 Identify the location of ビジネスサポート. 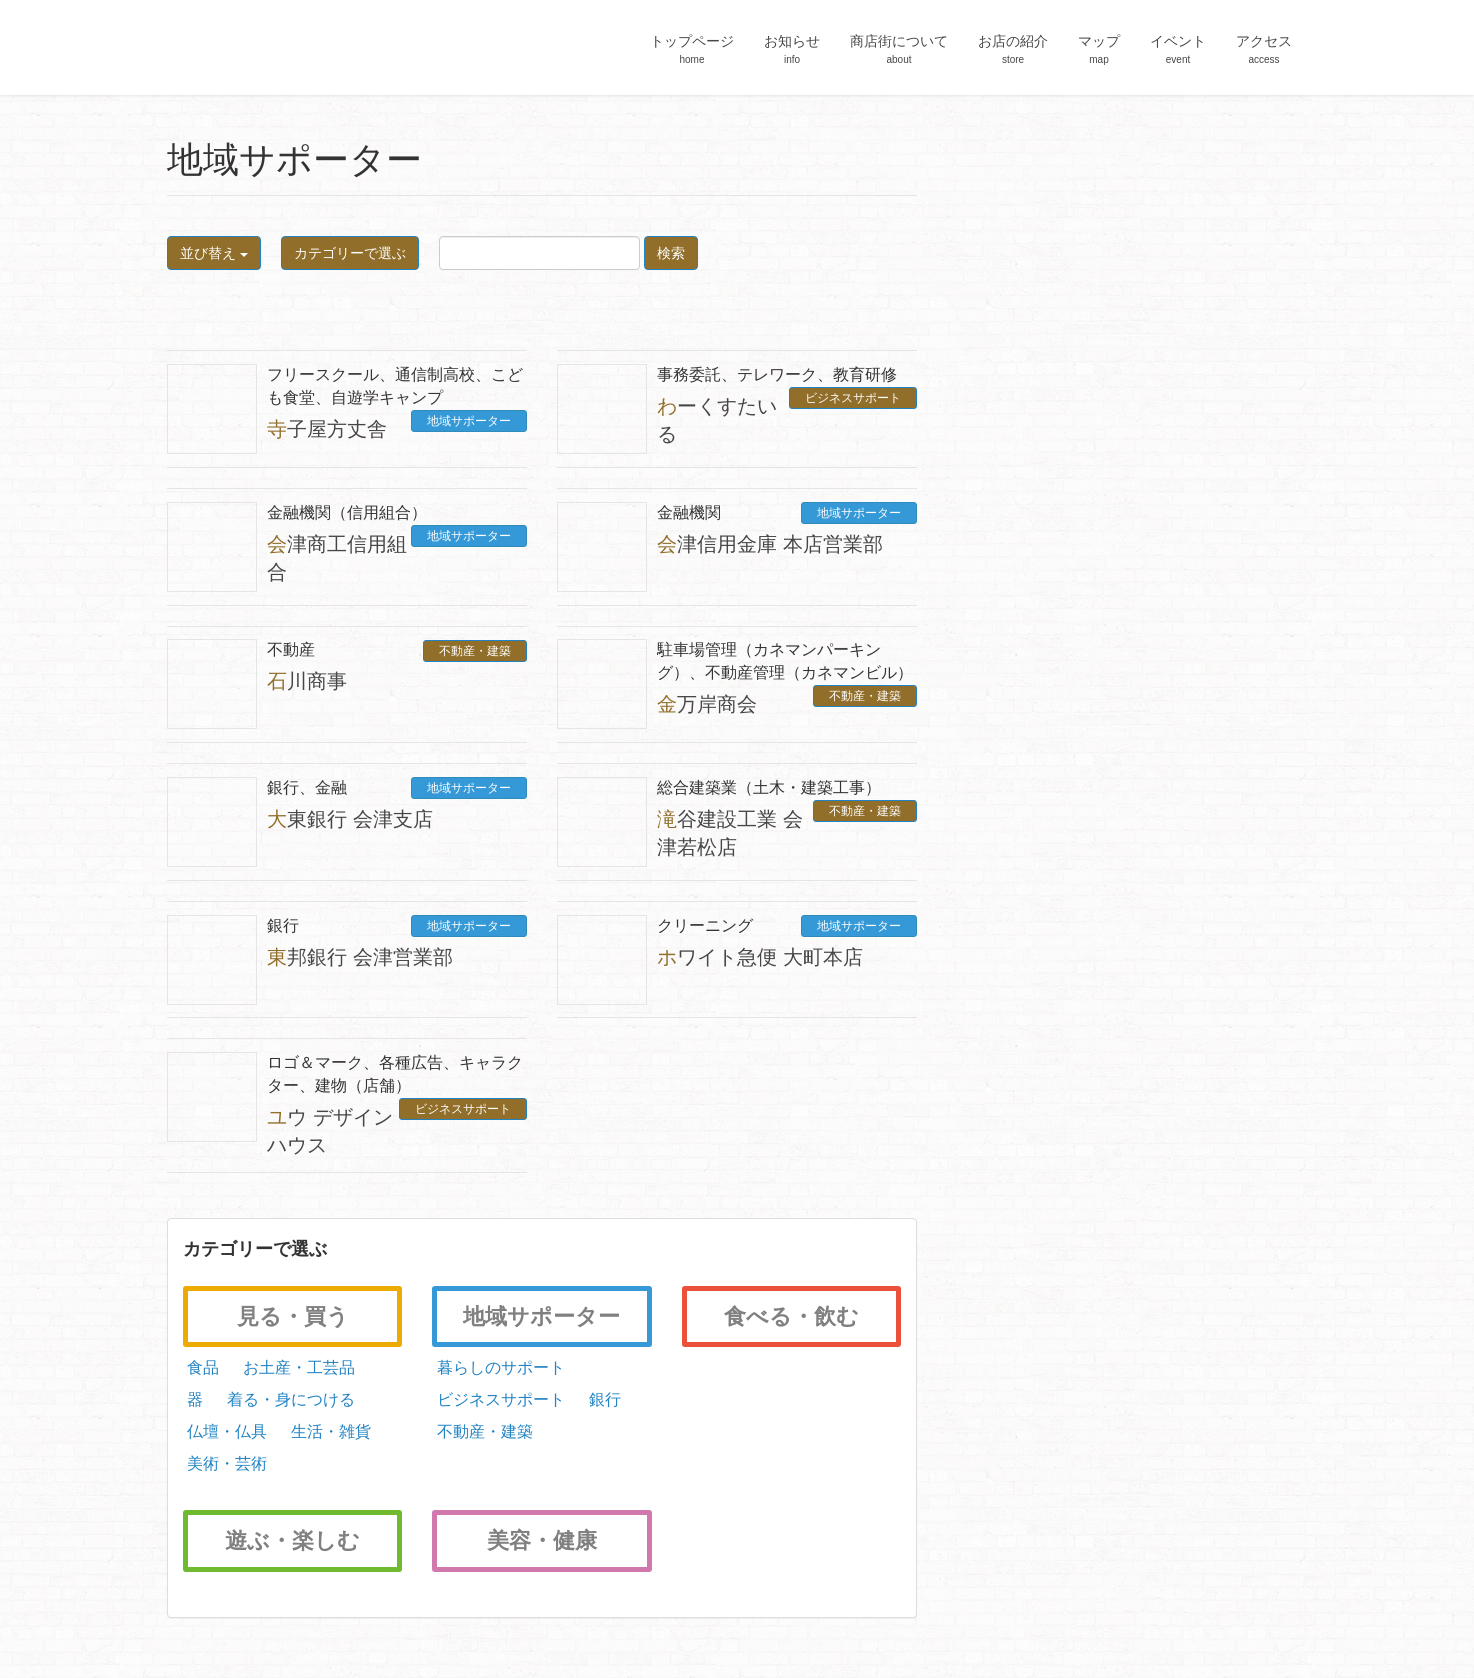
(853, 398).